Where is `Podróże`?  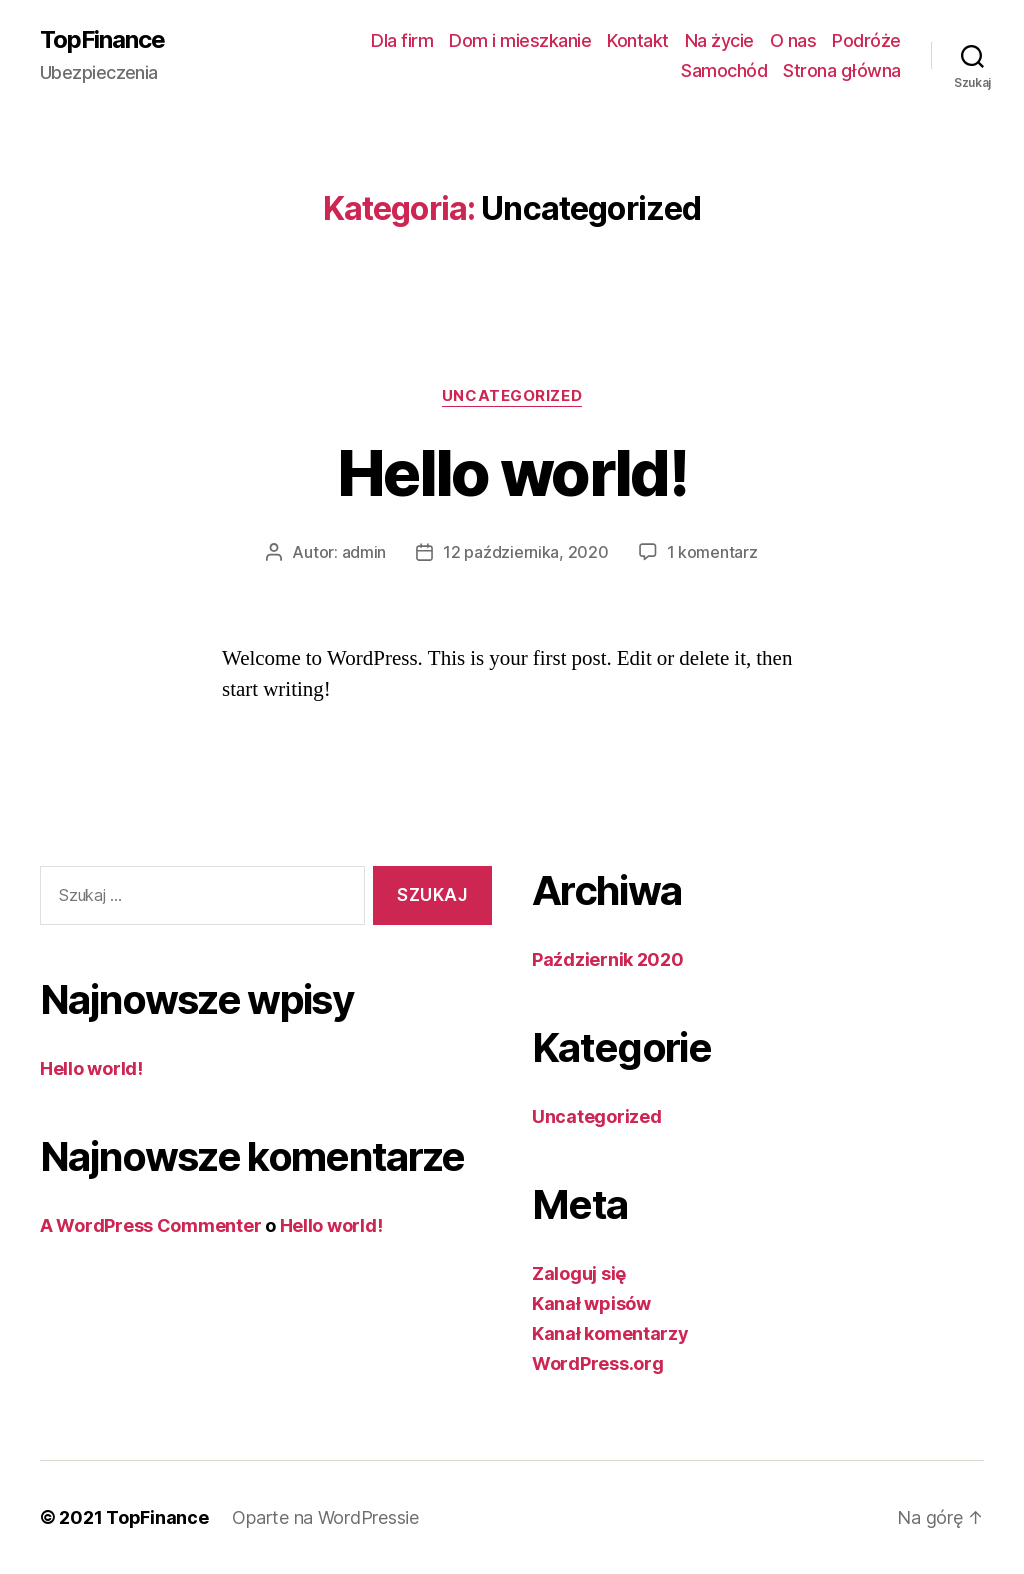
Podróże is located at coordinates (866, 40).